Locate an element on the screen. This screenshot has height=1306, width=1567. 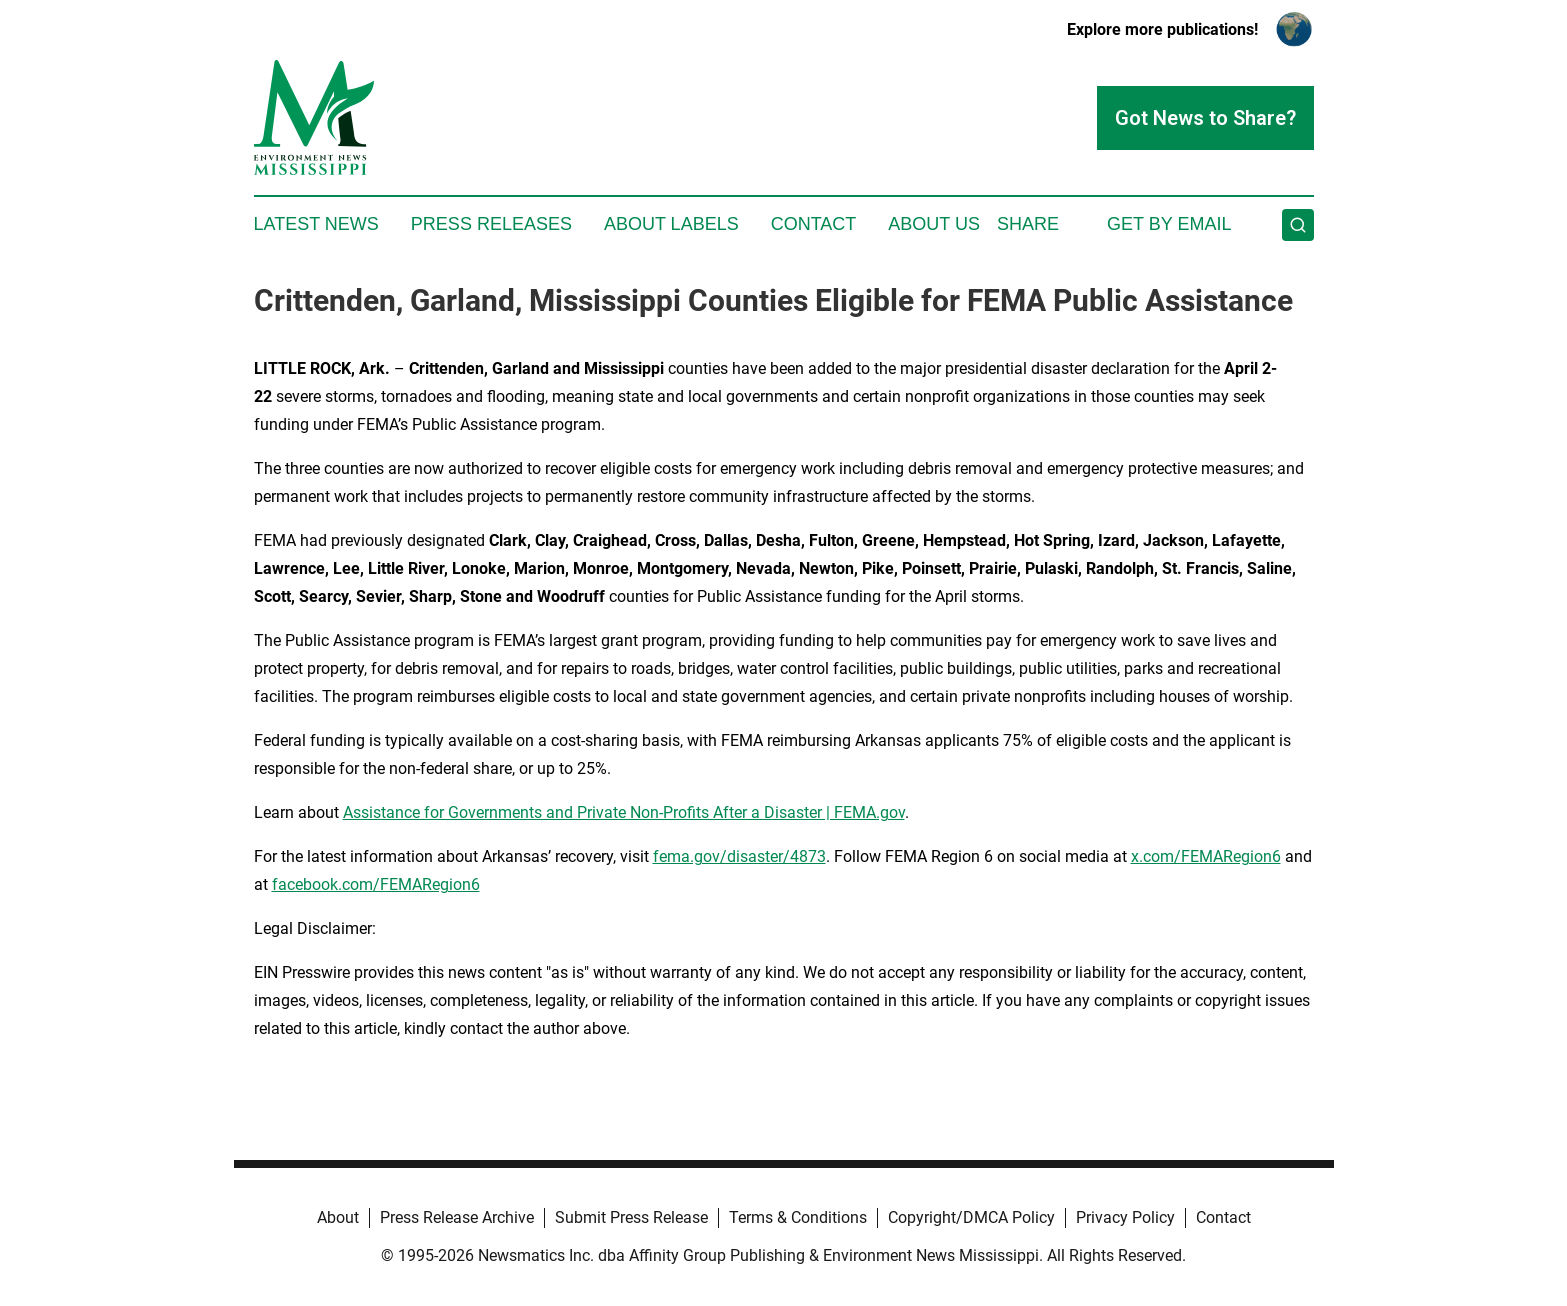
About is located at coordinates (338, 1217).